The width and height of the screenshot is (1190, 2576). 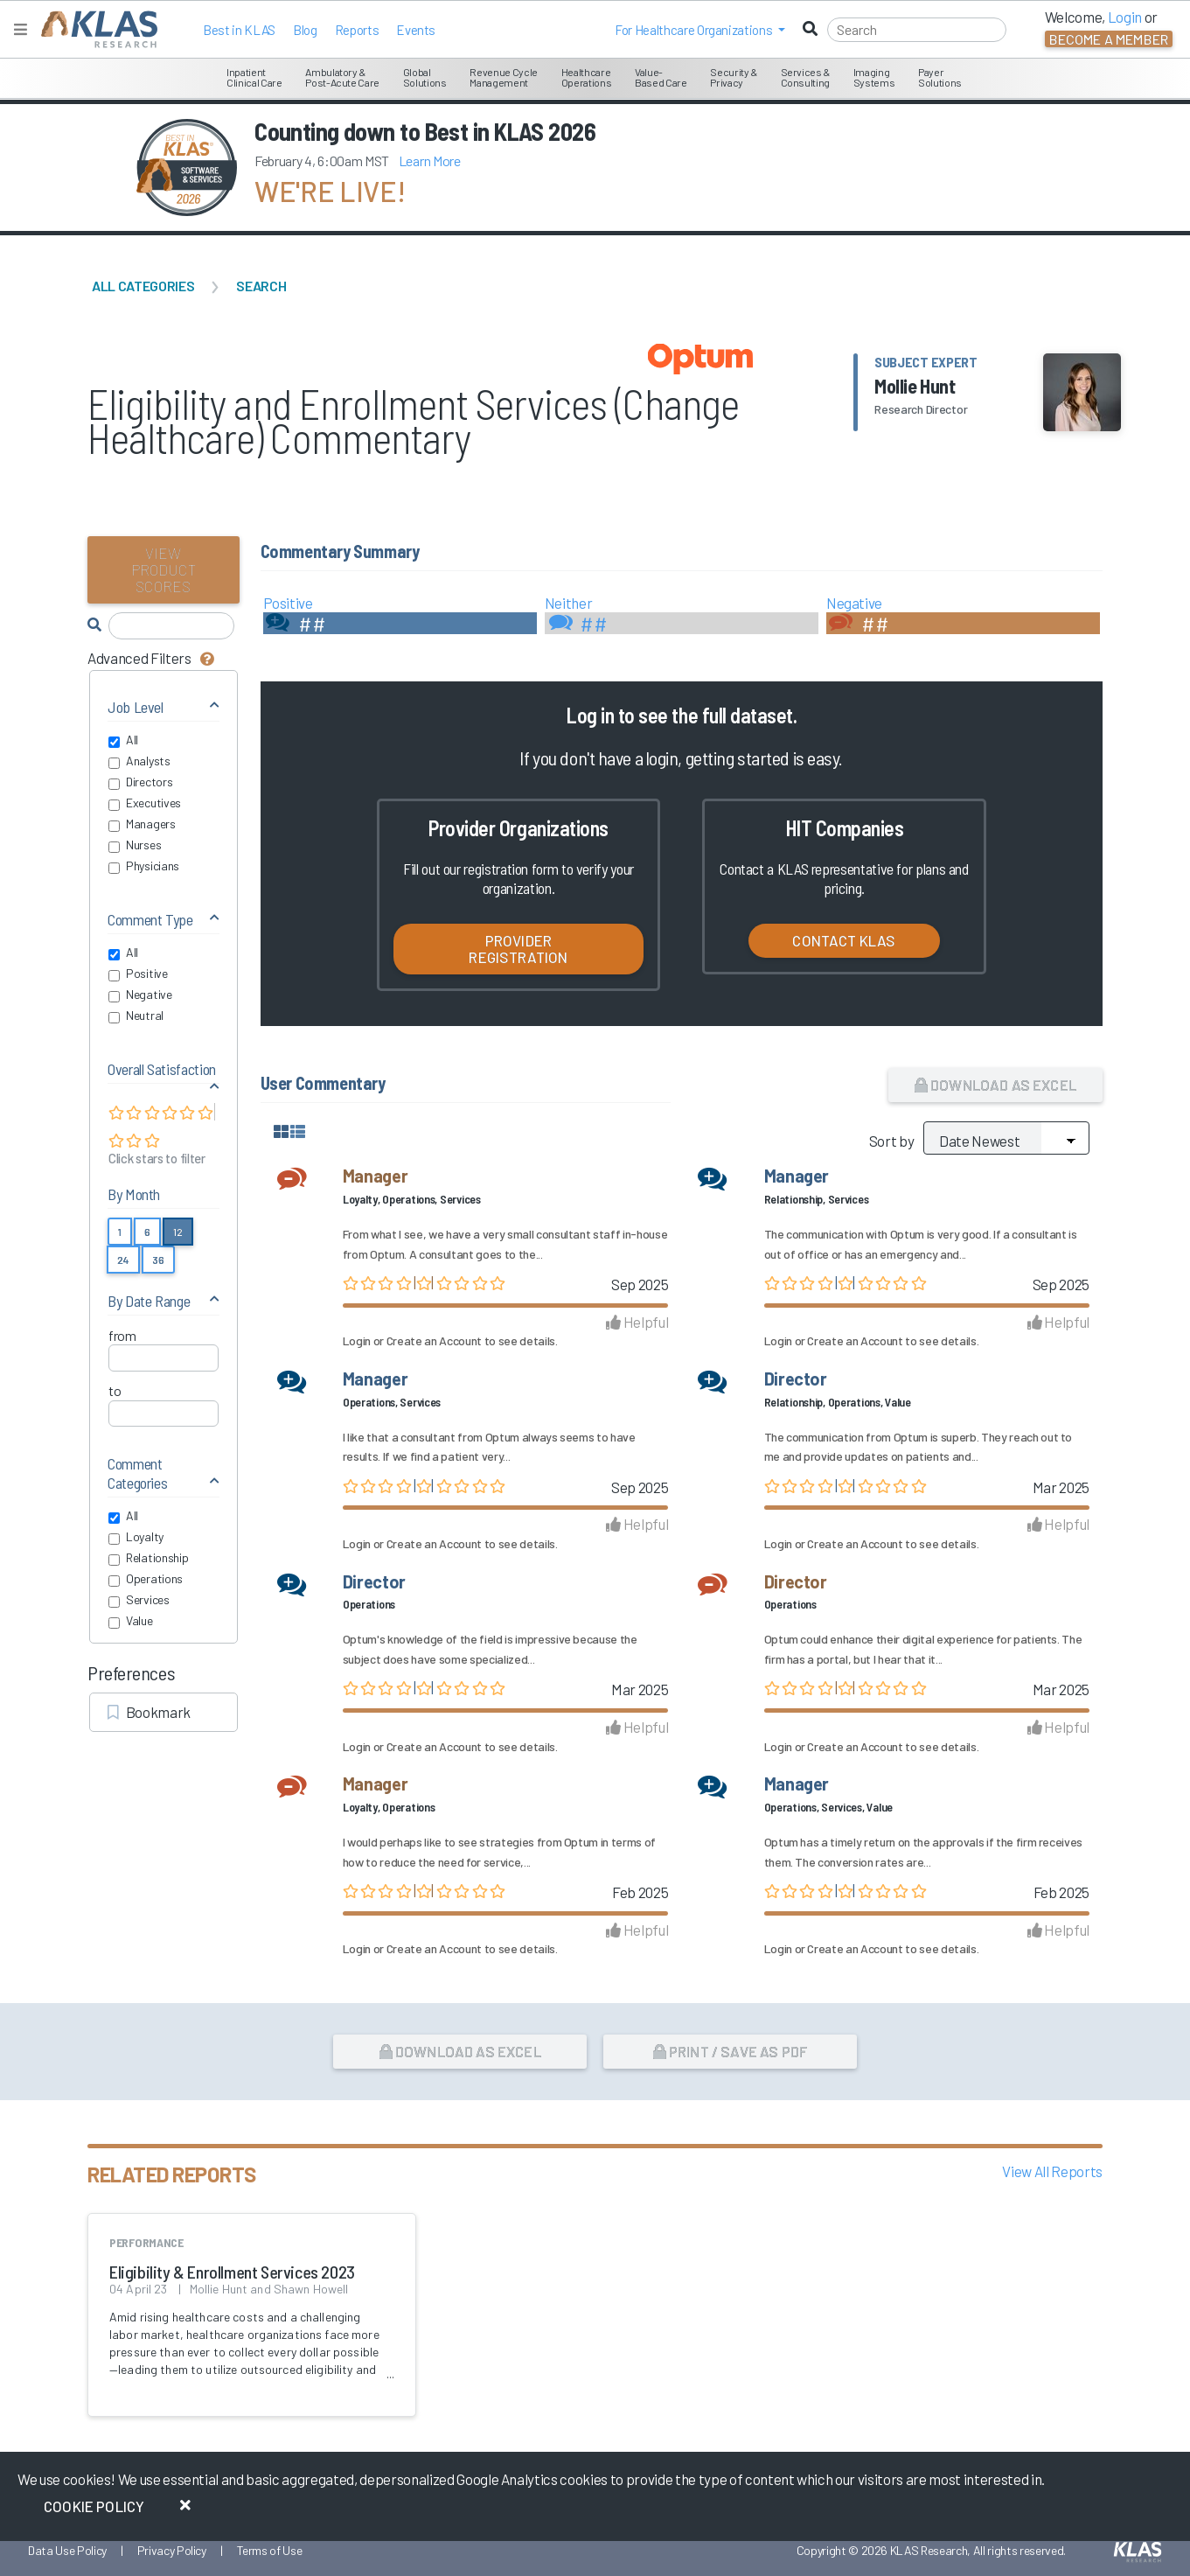 What do you see at coordinates (94, 29) in the screenshot?
I see `[KLAS Home Page]` at bounding box center [94, 29].